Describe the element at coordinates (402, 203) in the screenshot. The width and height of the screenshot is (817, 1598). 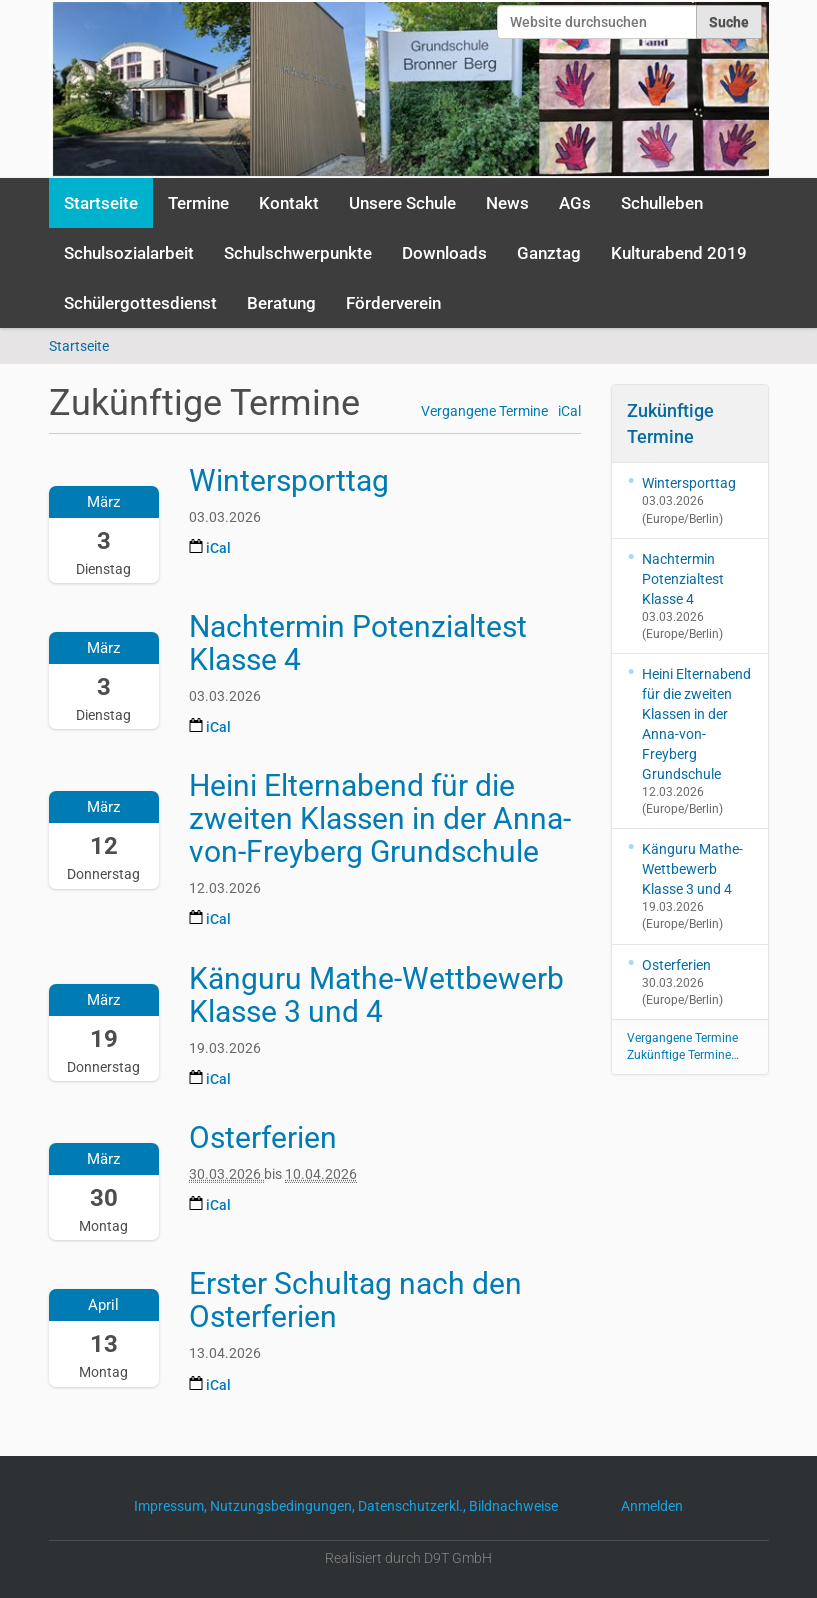
I see `Unsere Schule` at that location.